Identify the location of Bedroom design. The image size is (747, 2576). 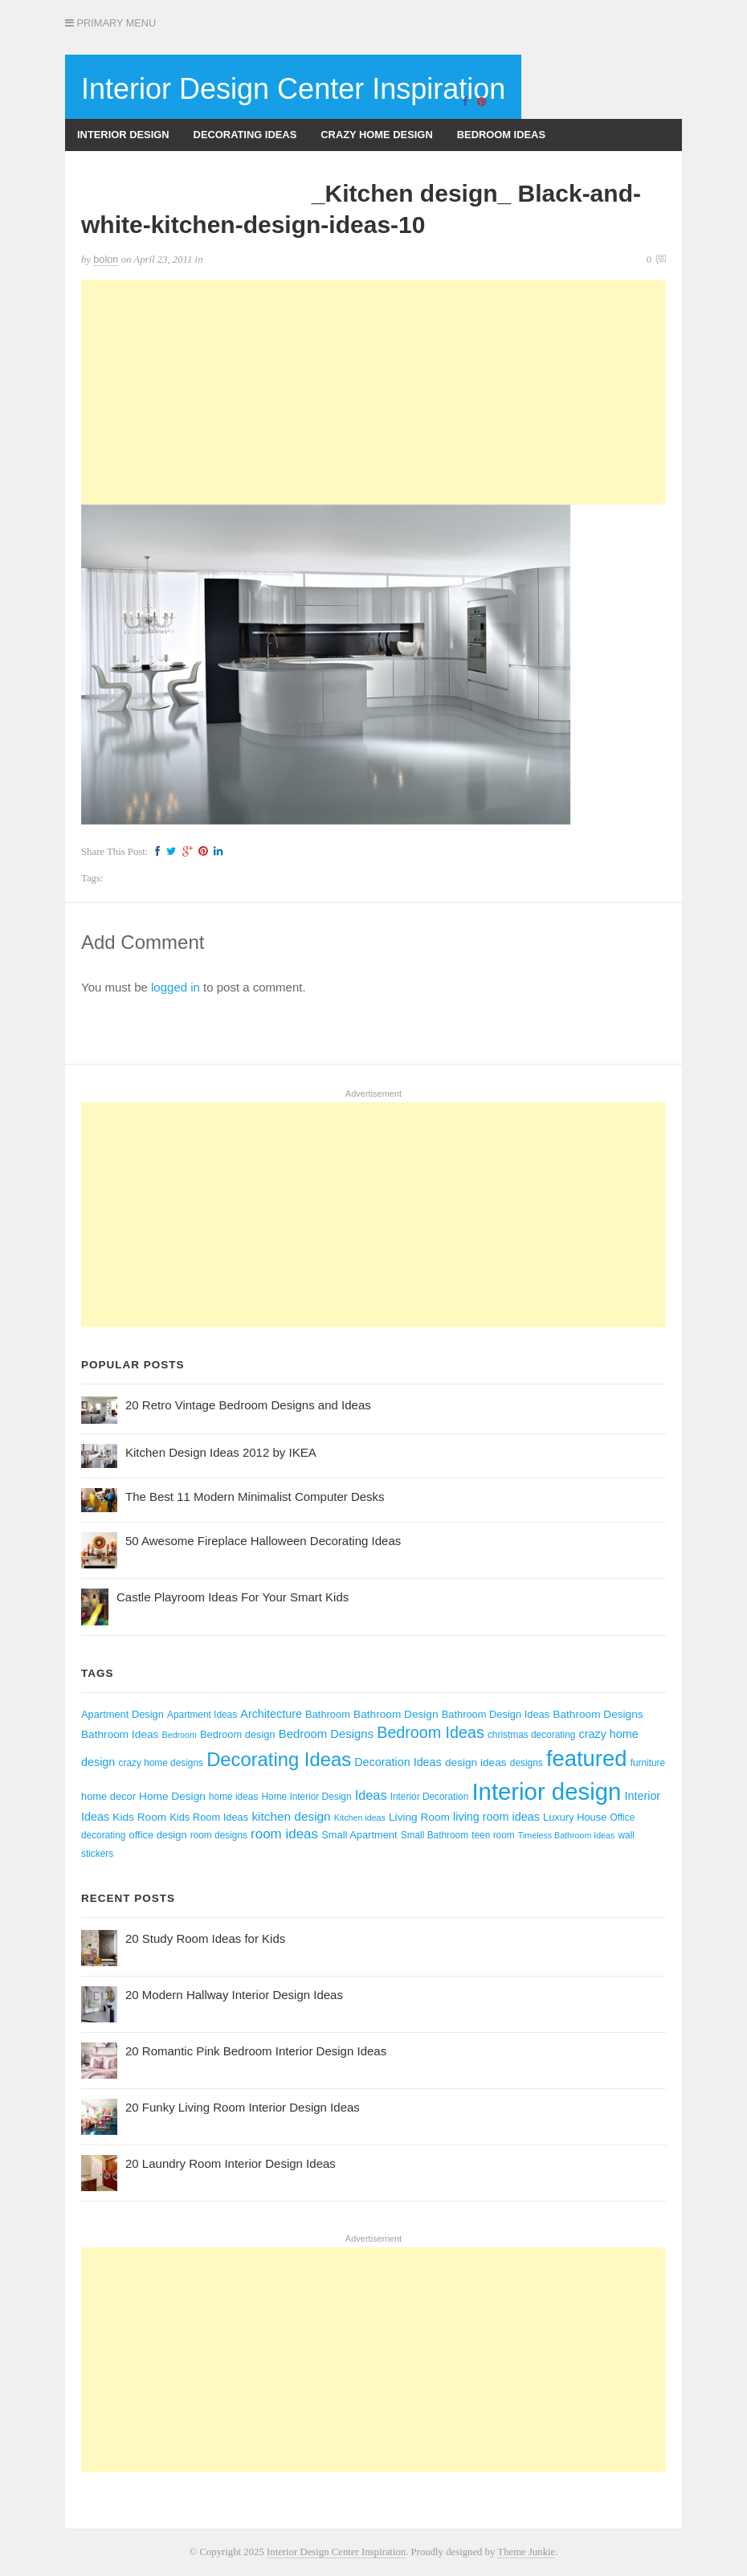
(238, 1734).